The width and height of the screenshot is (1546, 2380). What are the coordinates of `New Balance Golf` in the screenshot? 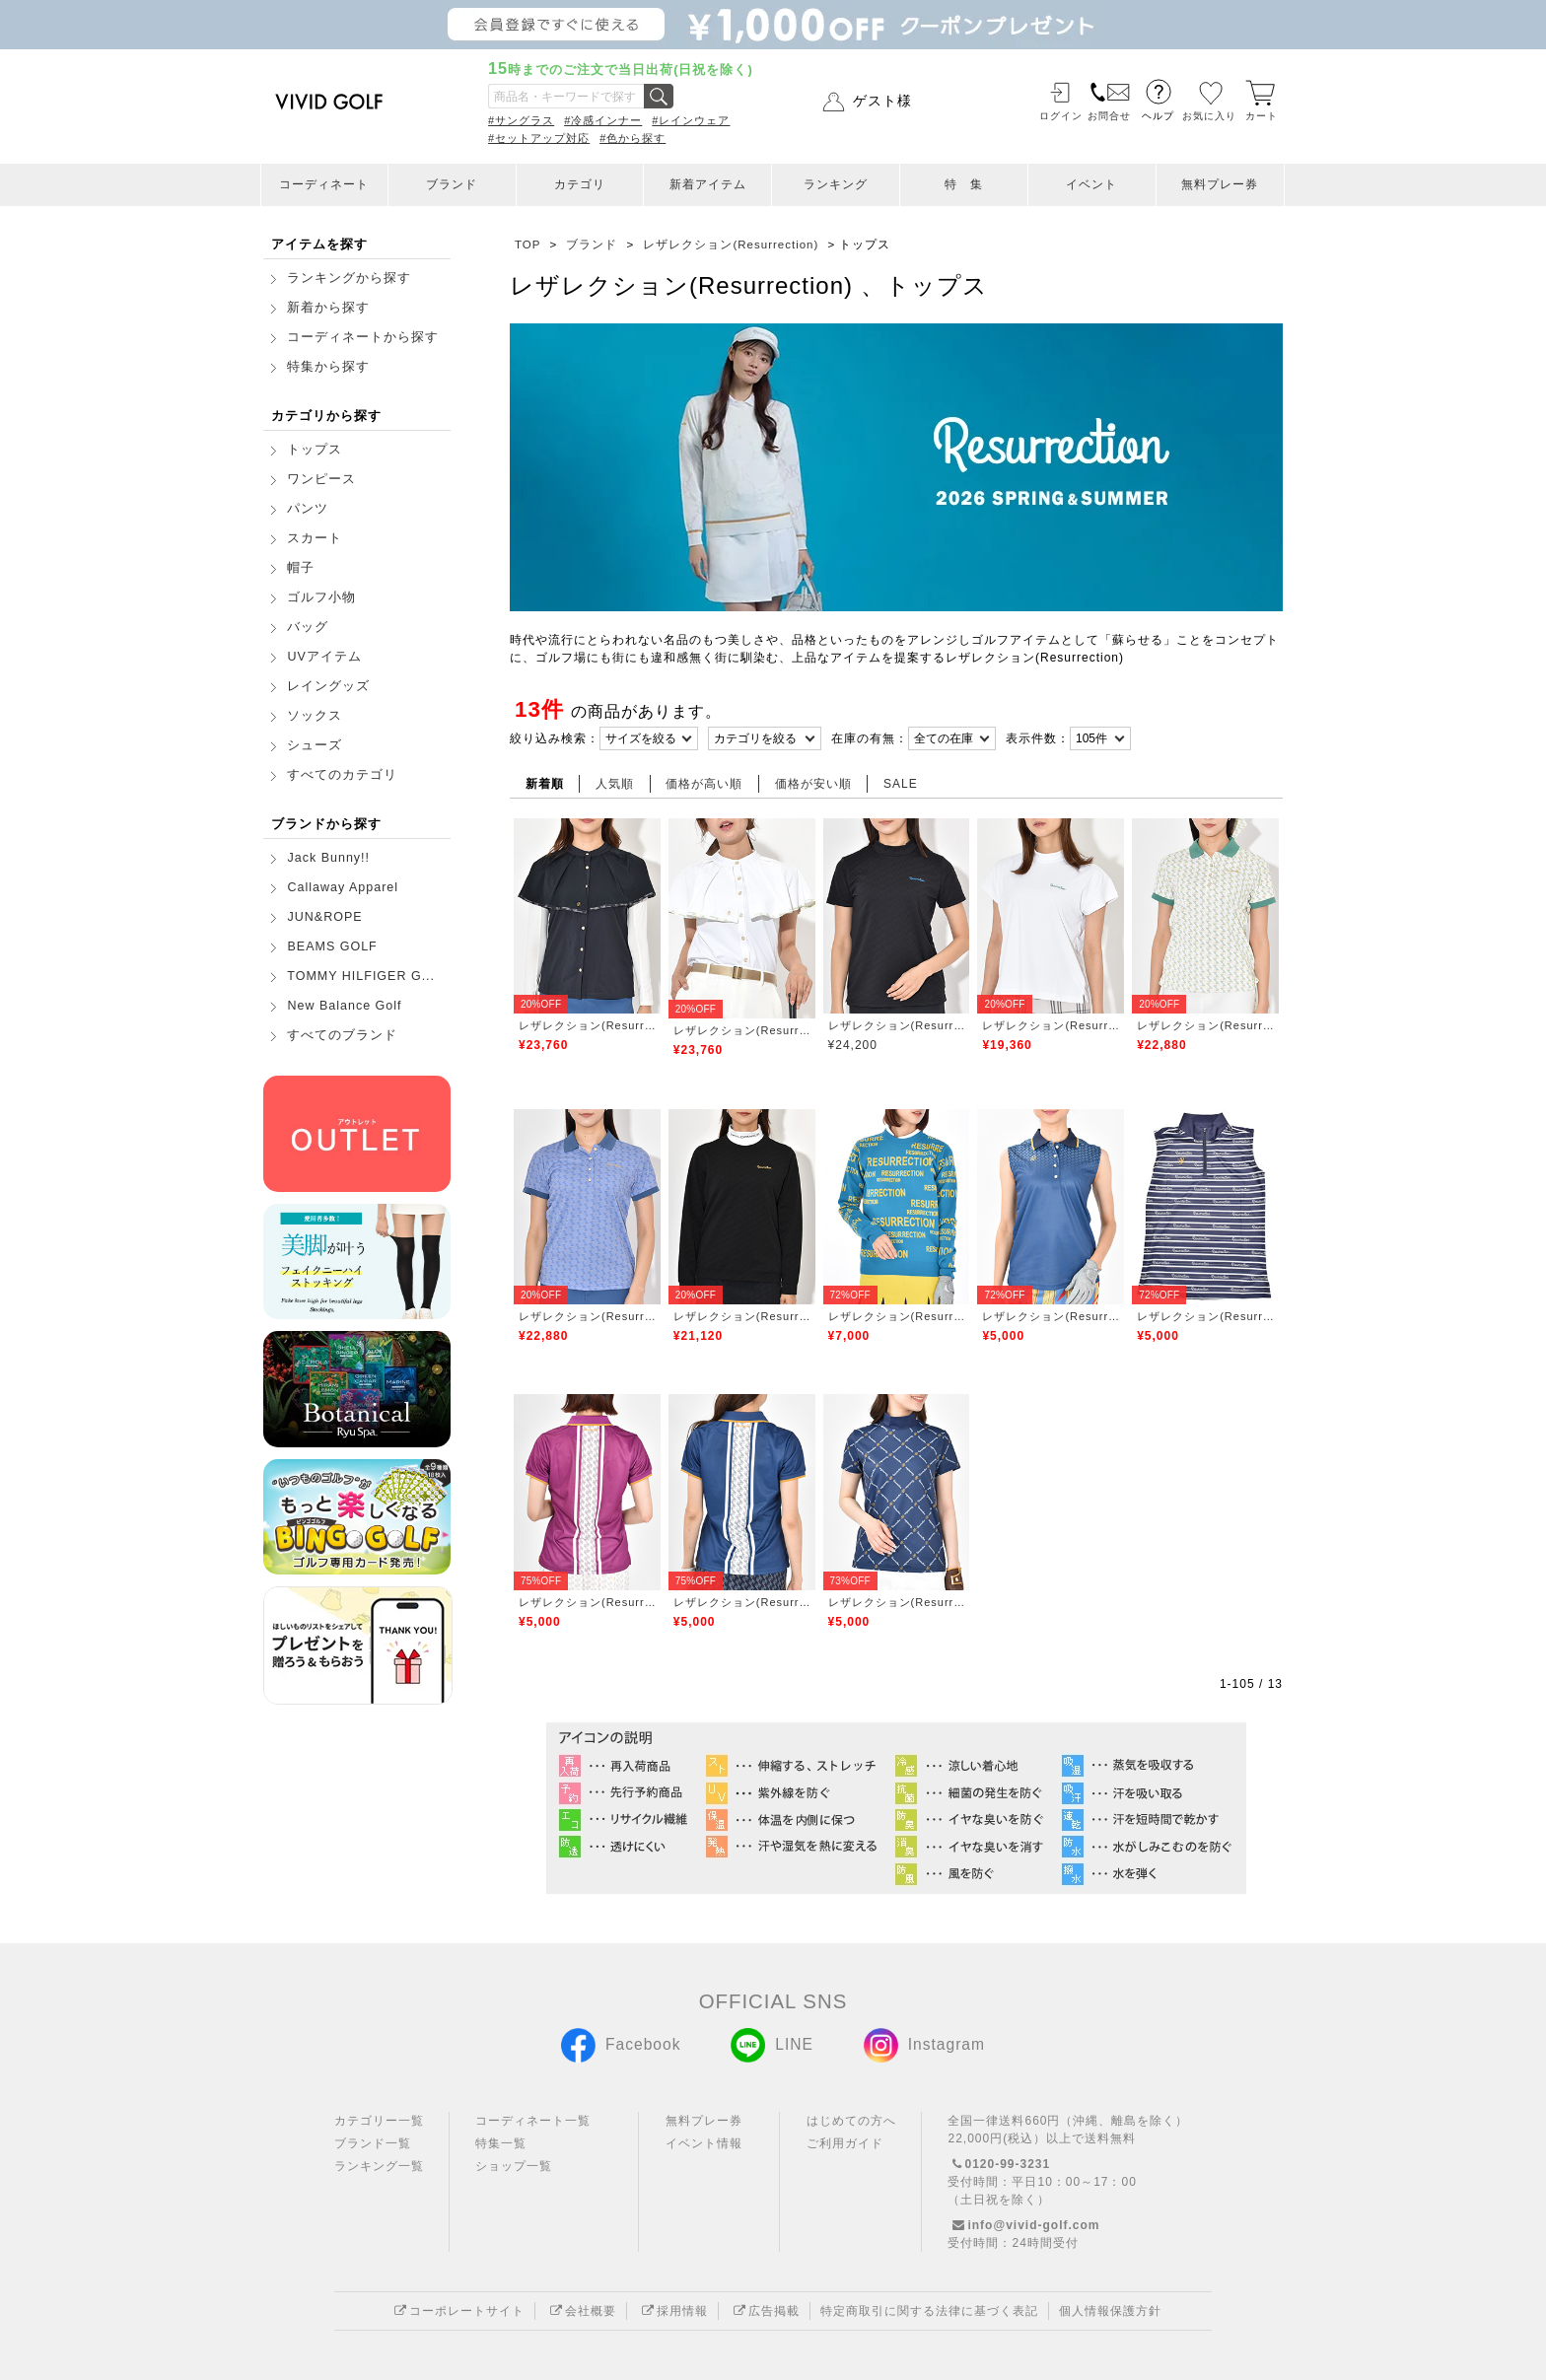 It's located at (344, 1006).